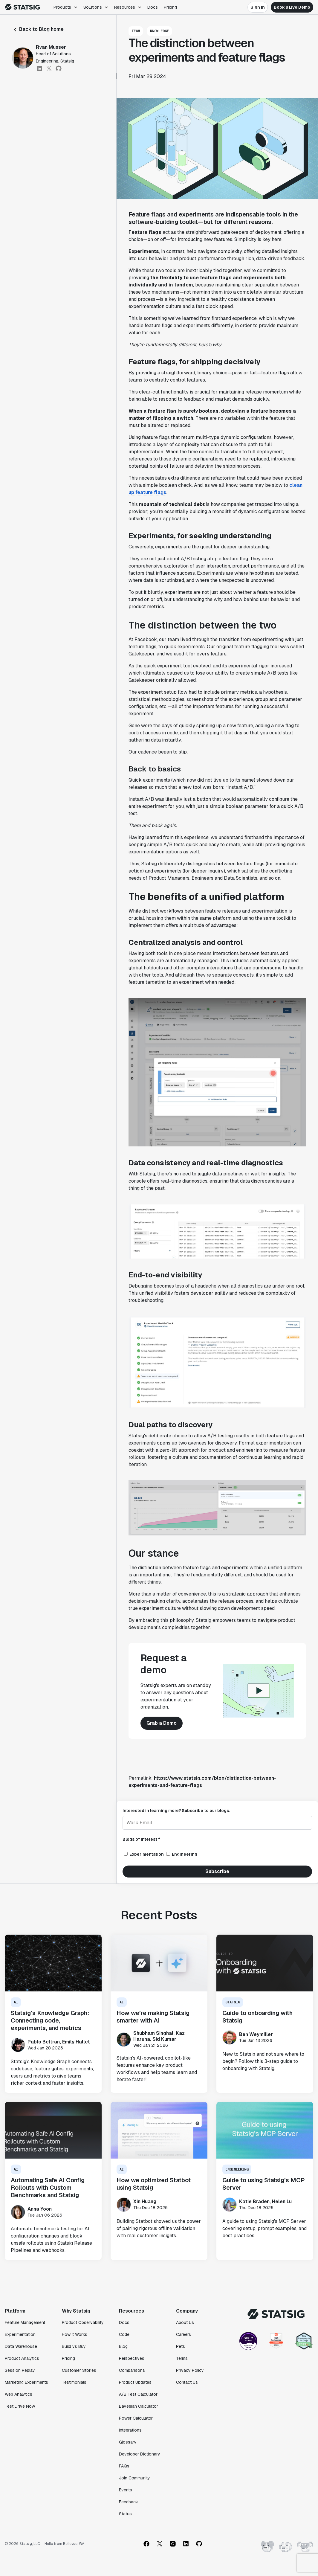 The height and width of the screenshot is (2576, 318). Describe the element at coordinates (134, 2478) in the screenshot. I see `Join Community` at that location.